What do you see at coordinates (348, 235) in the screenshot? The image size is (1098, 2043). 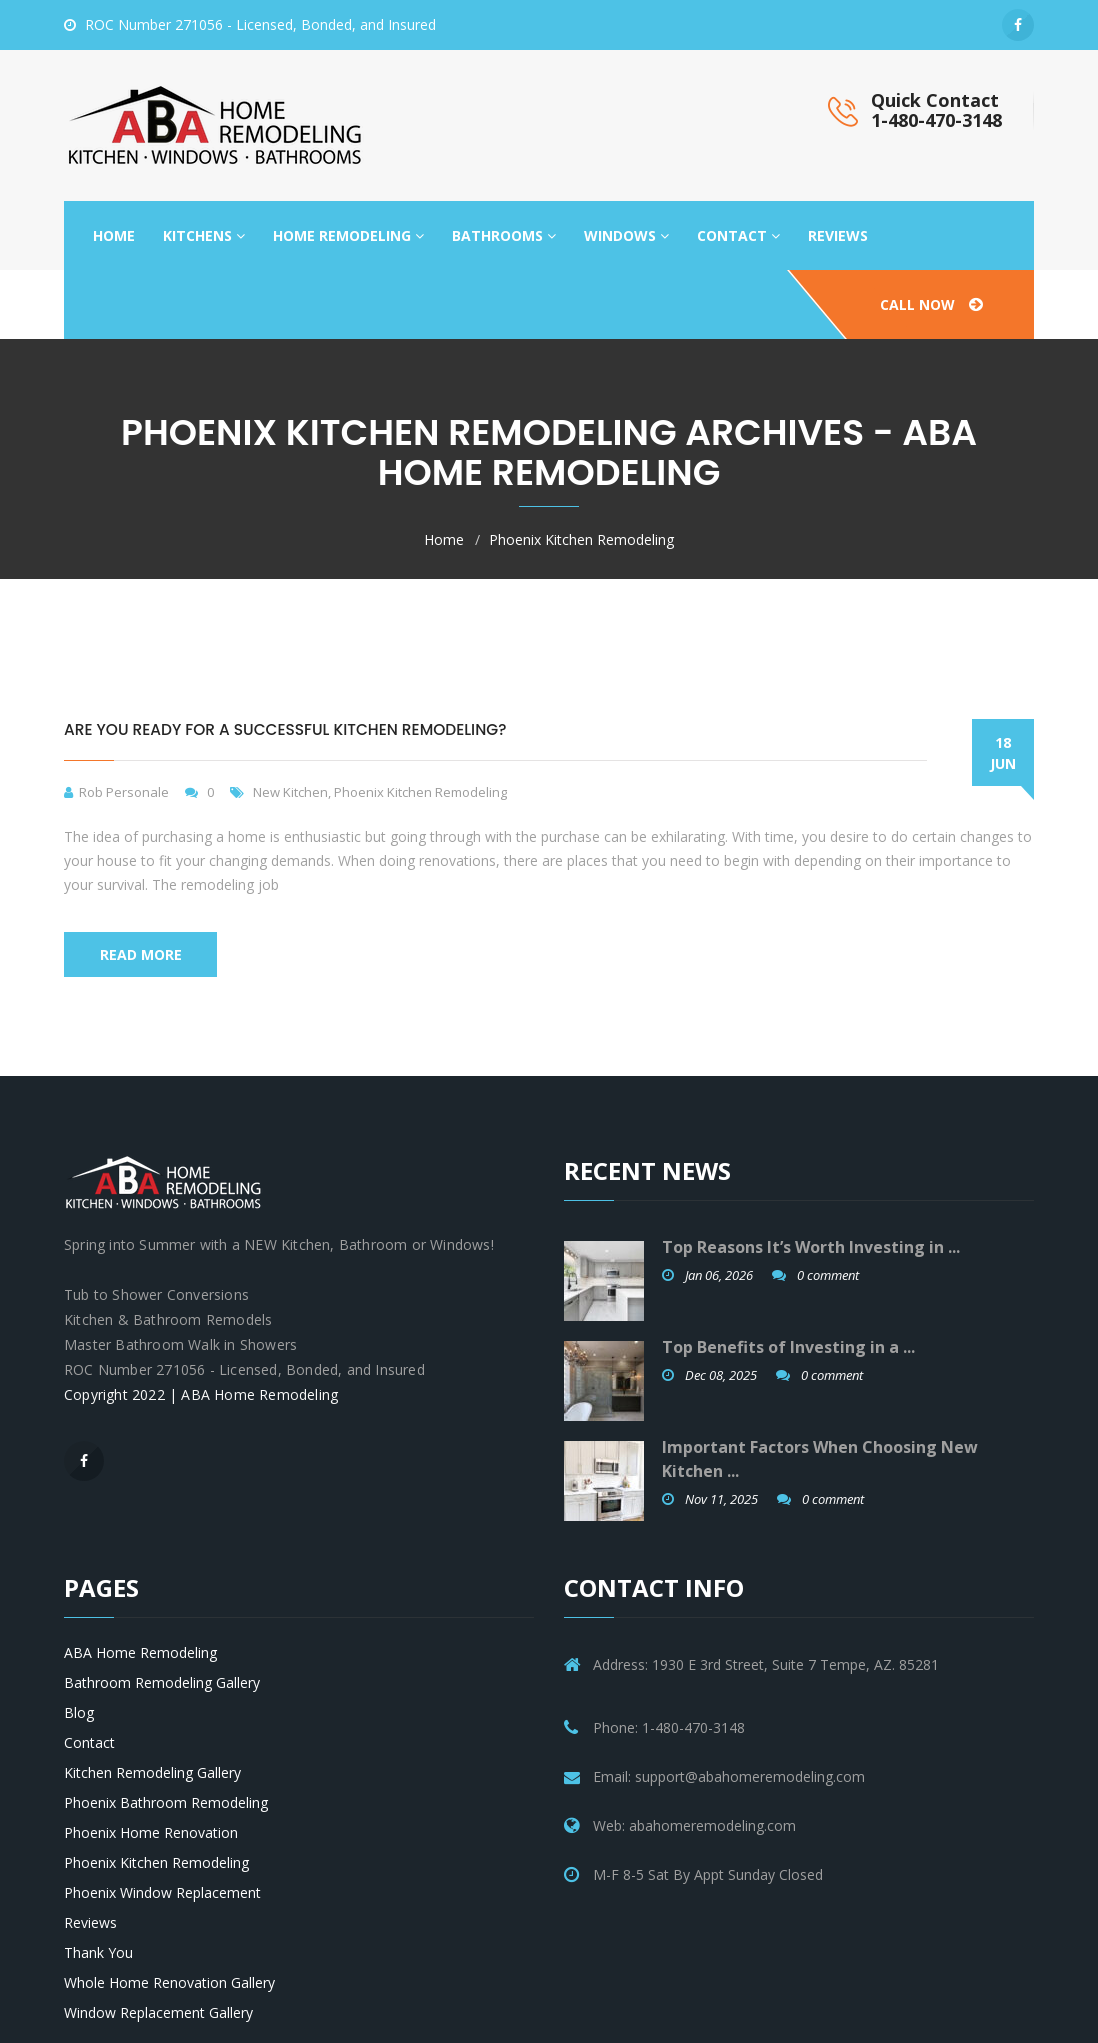 I see `Home Remodeling` at bounding box center [348, 235].